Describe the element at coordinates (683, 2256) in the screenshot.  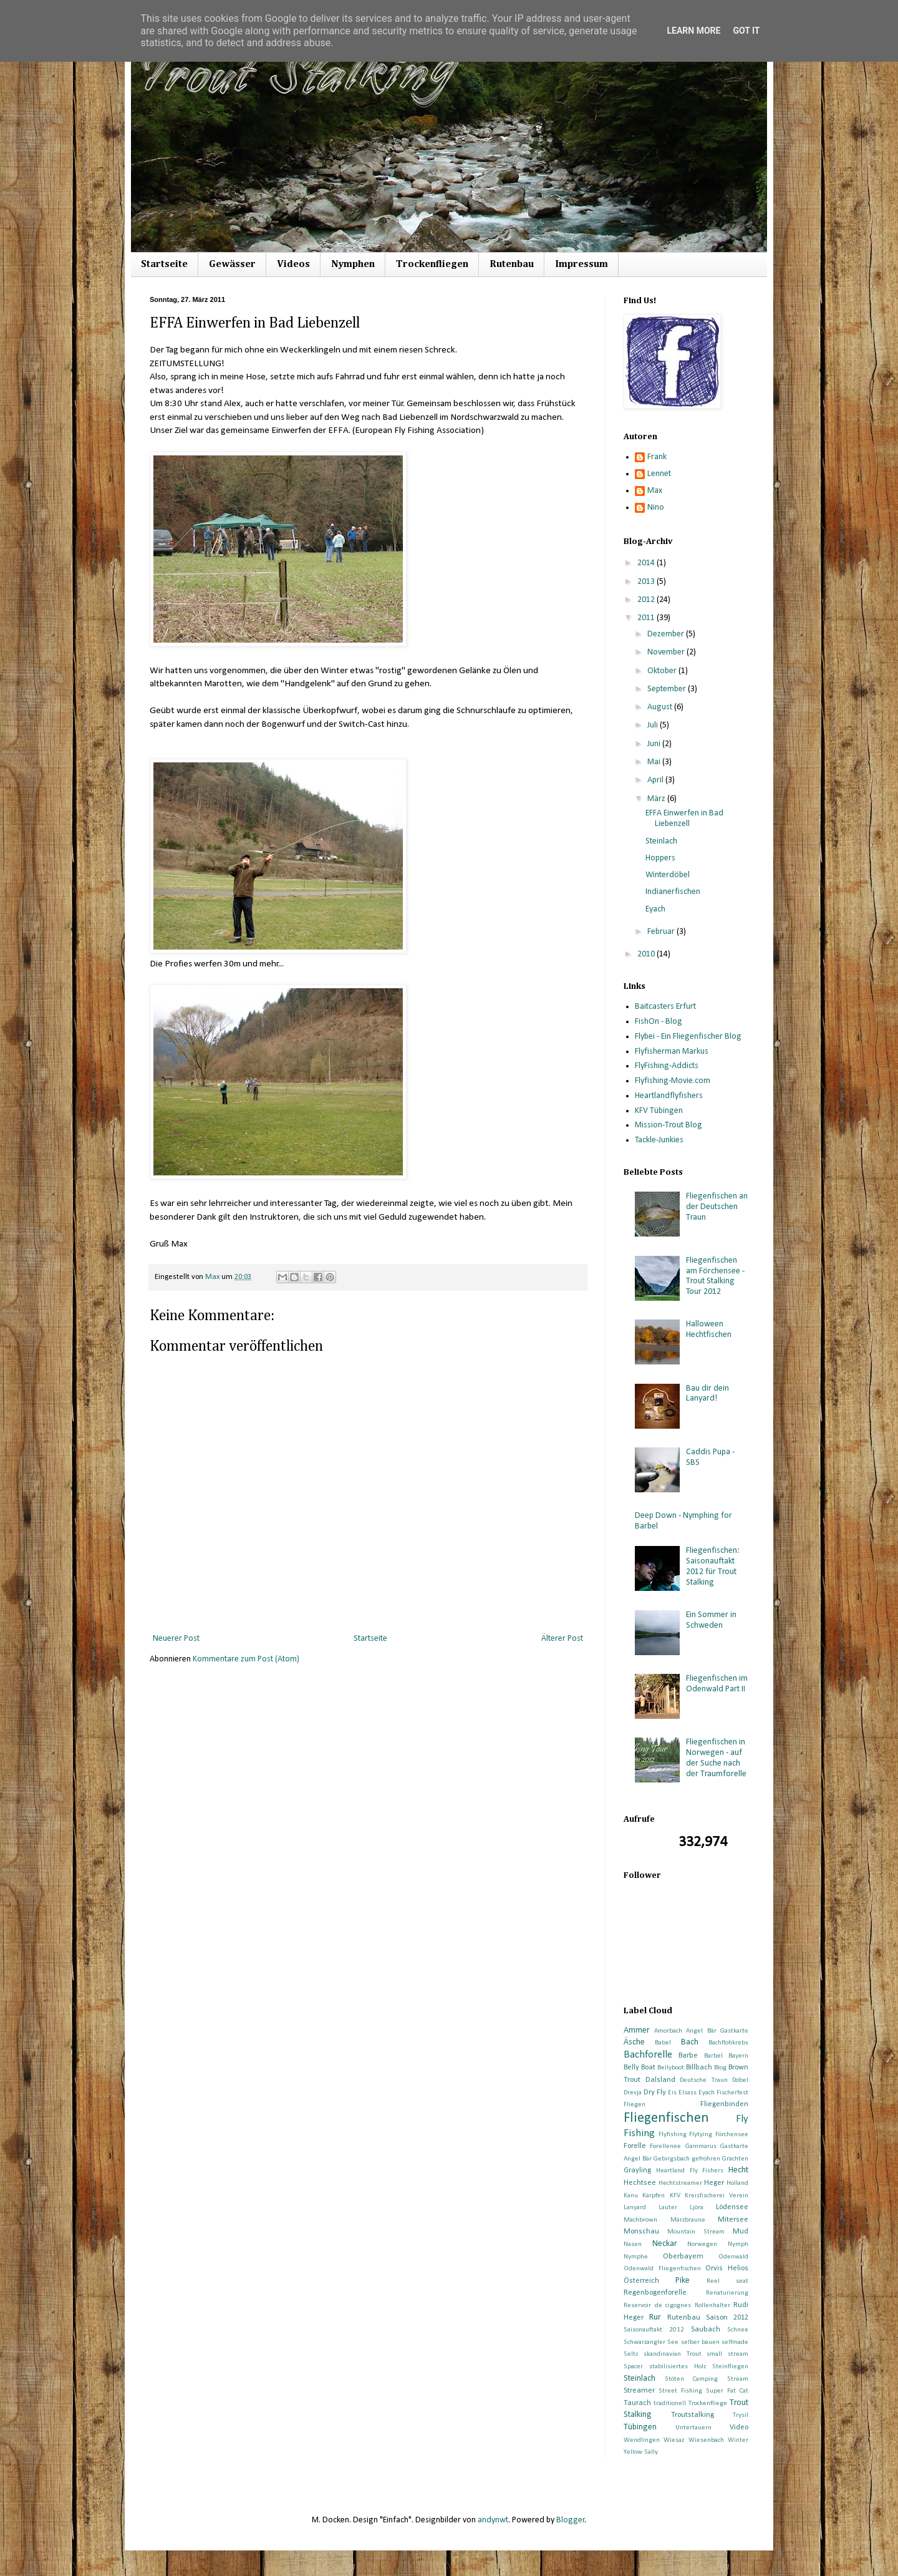
I see `Oberbayern` at that location.